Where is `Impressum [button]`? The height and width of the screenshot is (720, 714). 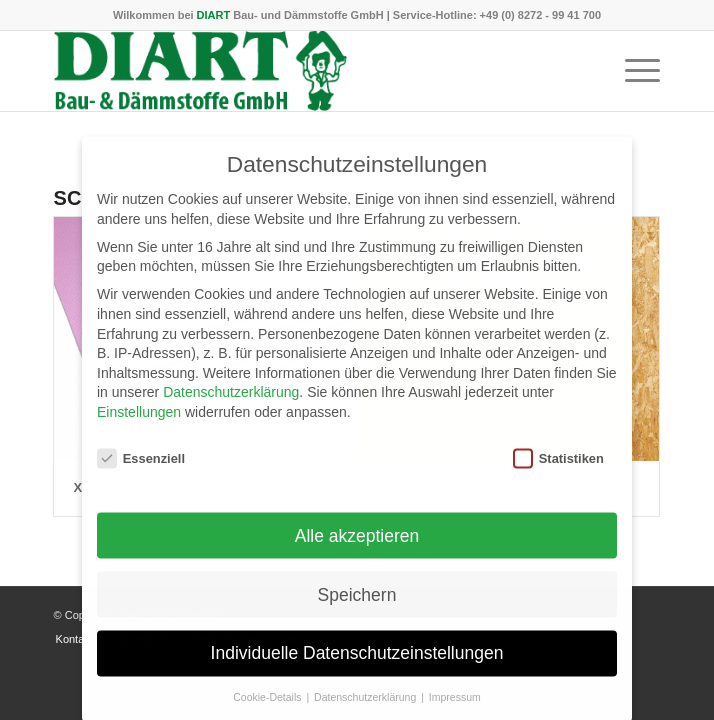
Impressum [button] is located at coordinates (455, 707).